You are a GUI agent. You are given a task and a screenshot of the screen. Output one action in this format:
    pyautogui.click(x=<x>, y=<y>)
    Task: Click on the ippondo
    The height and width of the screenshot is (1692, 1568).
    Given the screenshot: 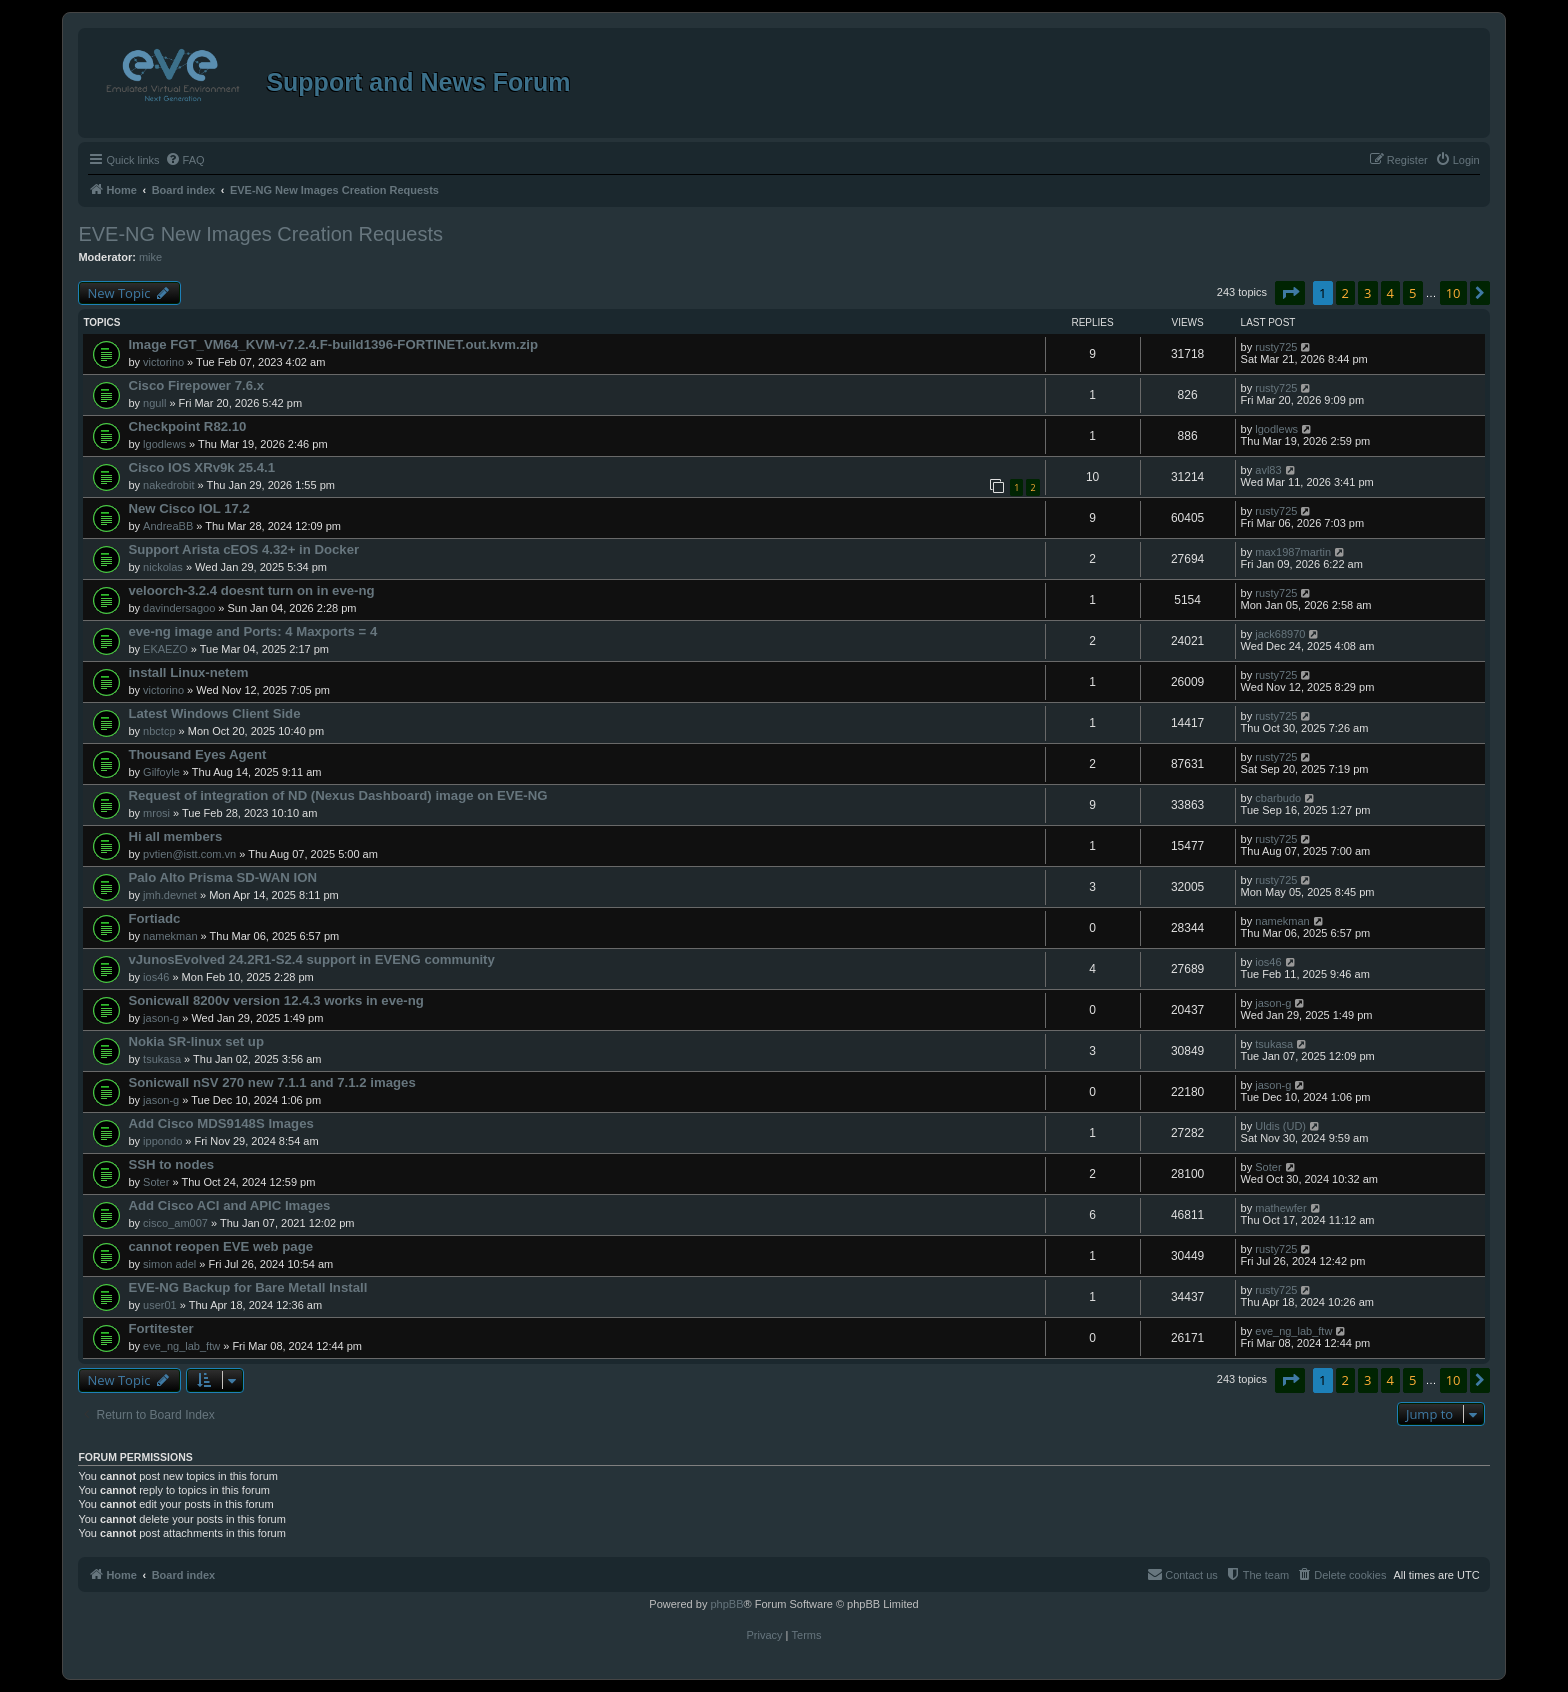 What is the action you would take?
    pyautogui.click(x=162, y=1141)
    